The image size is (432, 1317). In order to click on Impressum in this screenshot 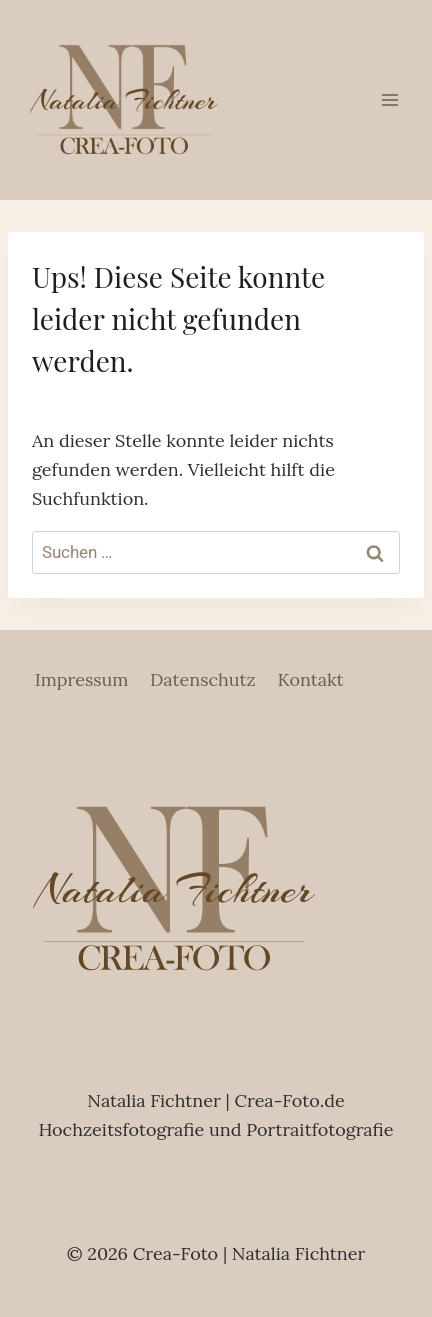, I will do `click(82, 679)`.